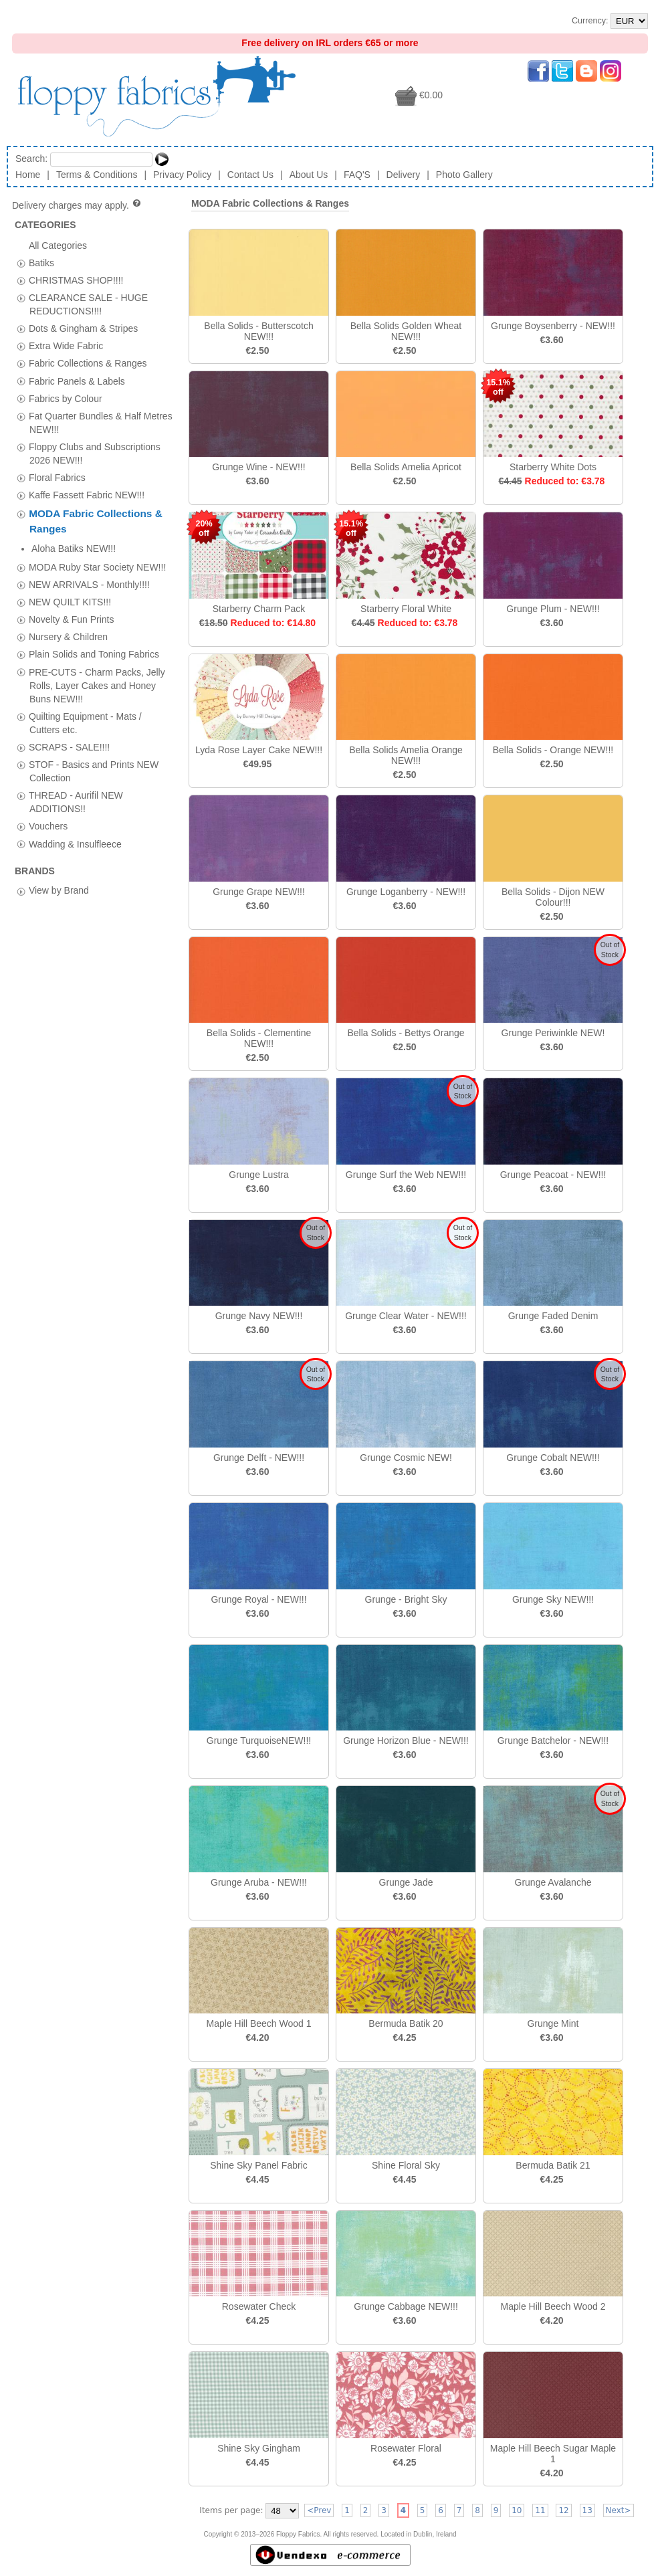 This screenshot has height=2576, width=660. Describe the element at coordinates (404, 174) in the screenshot. I see `Delivery` at that location.